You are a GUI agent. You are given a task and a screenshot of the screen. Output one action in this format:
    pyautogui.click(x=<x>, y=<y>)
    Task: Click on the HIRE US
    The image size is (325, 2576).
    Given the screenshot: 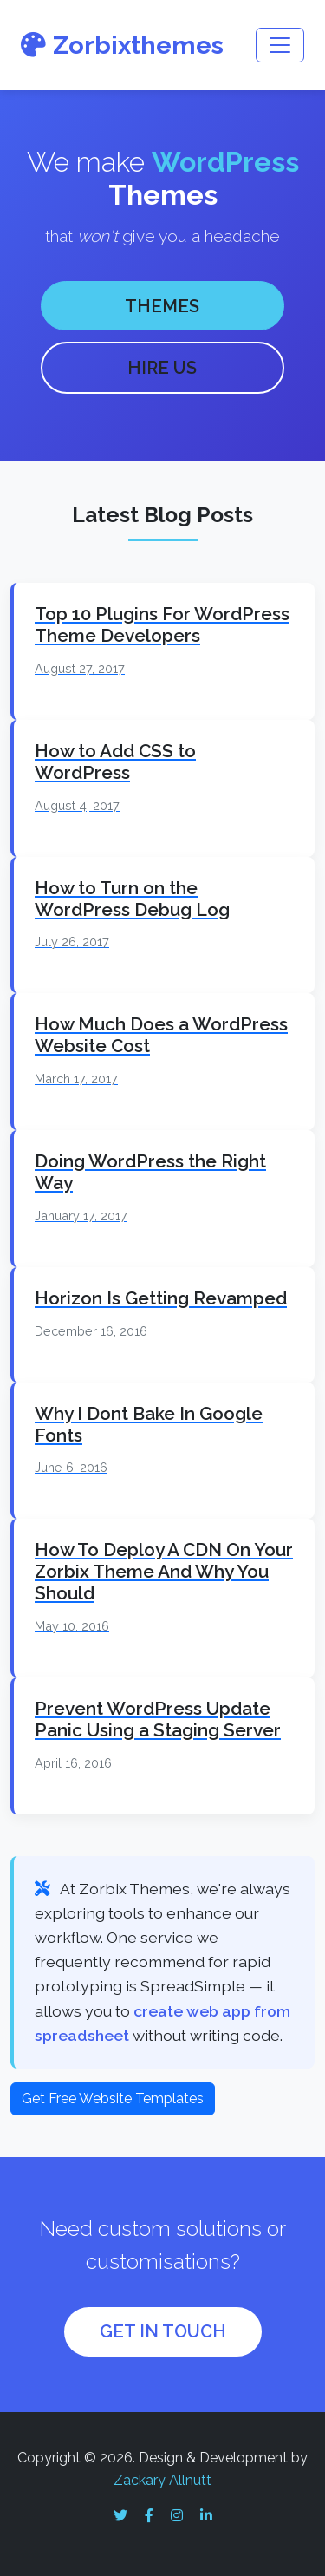 What is the action you would take?
    pyautogui.click(x=162, y=367)
    